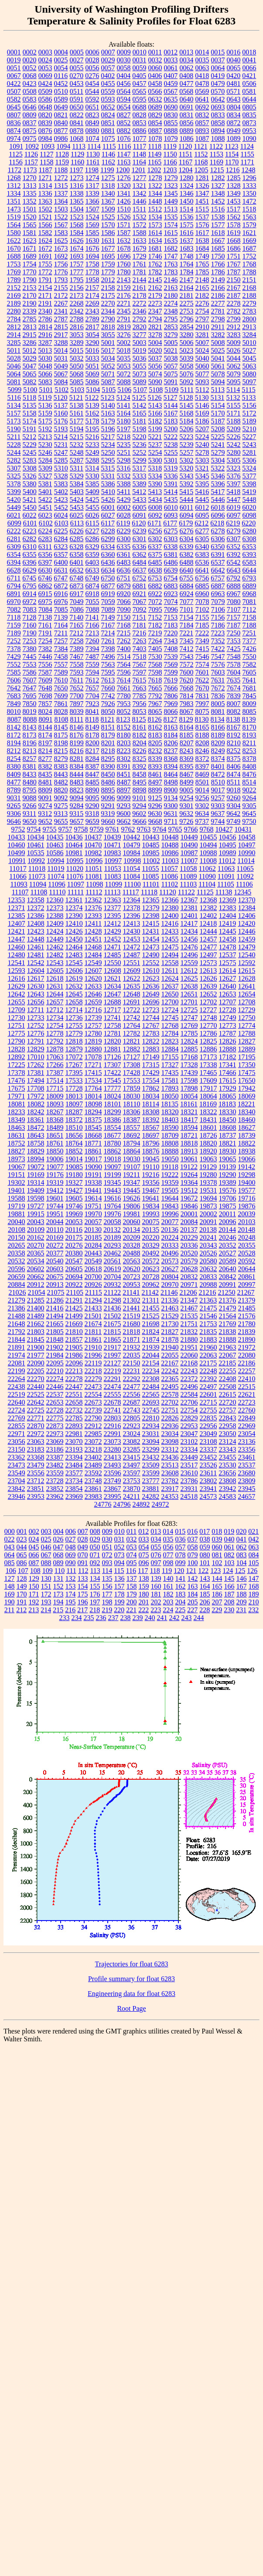 This screenshot has height=2576, width=263. Describe the element at coordinates (154, 154) in the screenshot. I see `1149` at that location.